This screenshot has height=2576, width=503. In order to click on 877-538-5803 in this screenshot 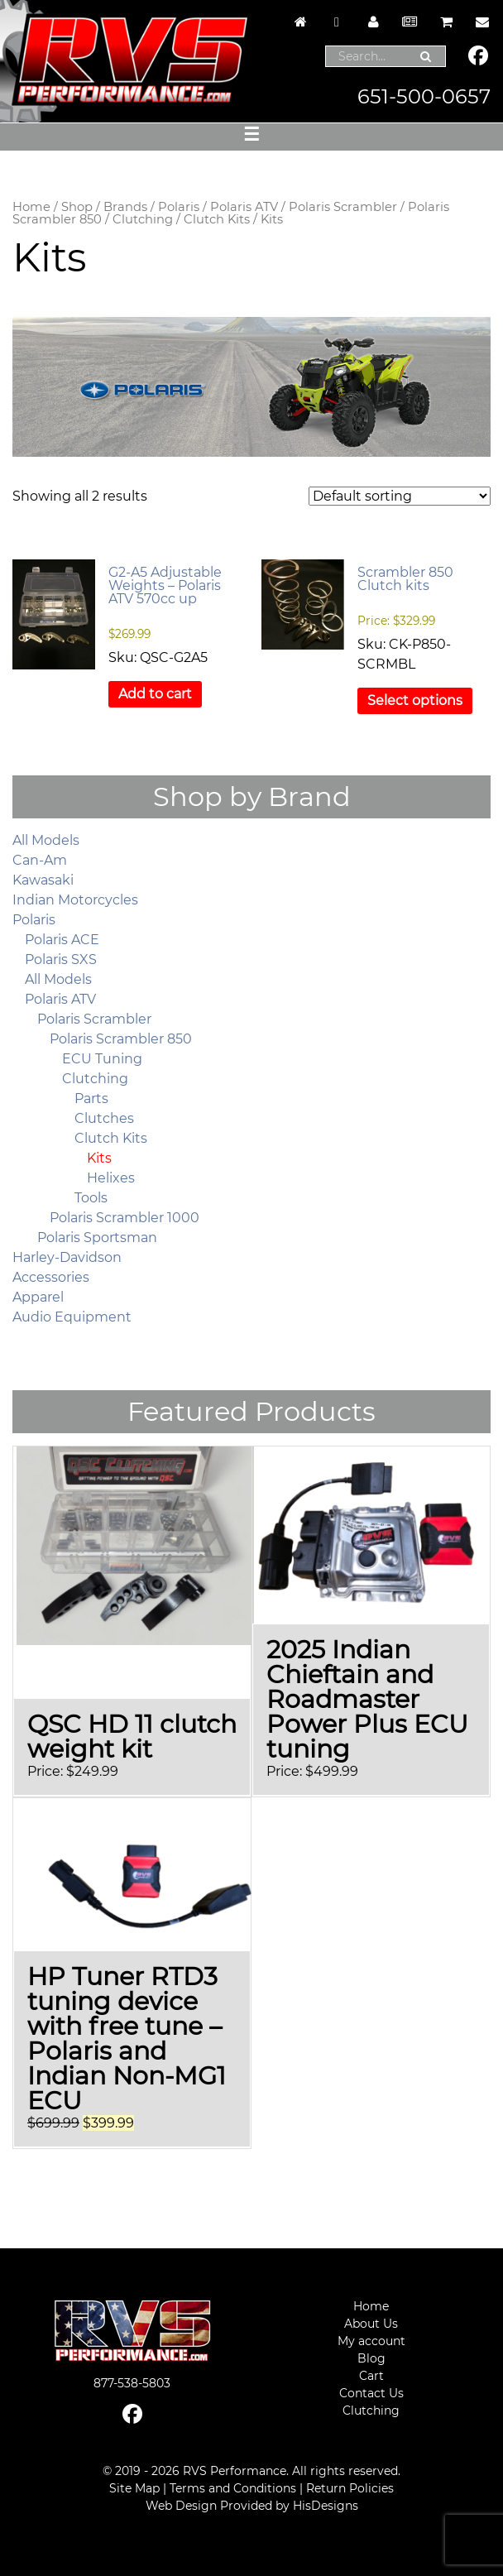, I will do `click(131, 2383)`.